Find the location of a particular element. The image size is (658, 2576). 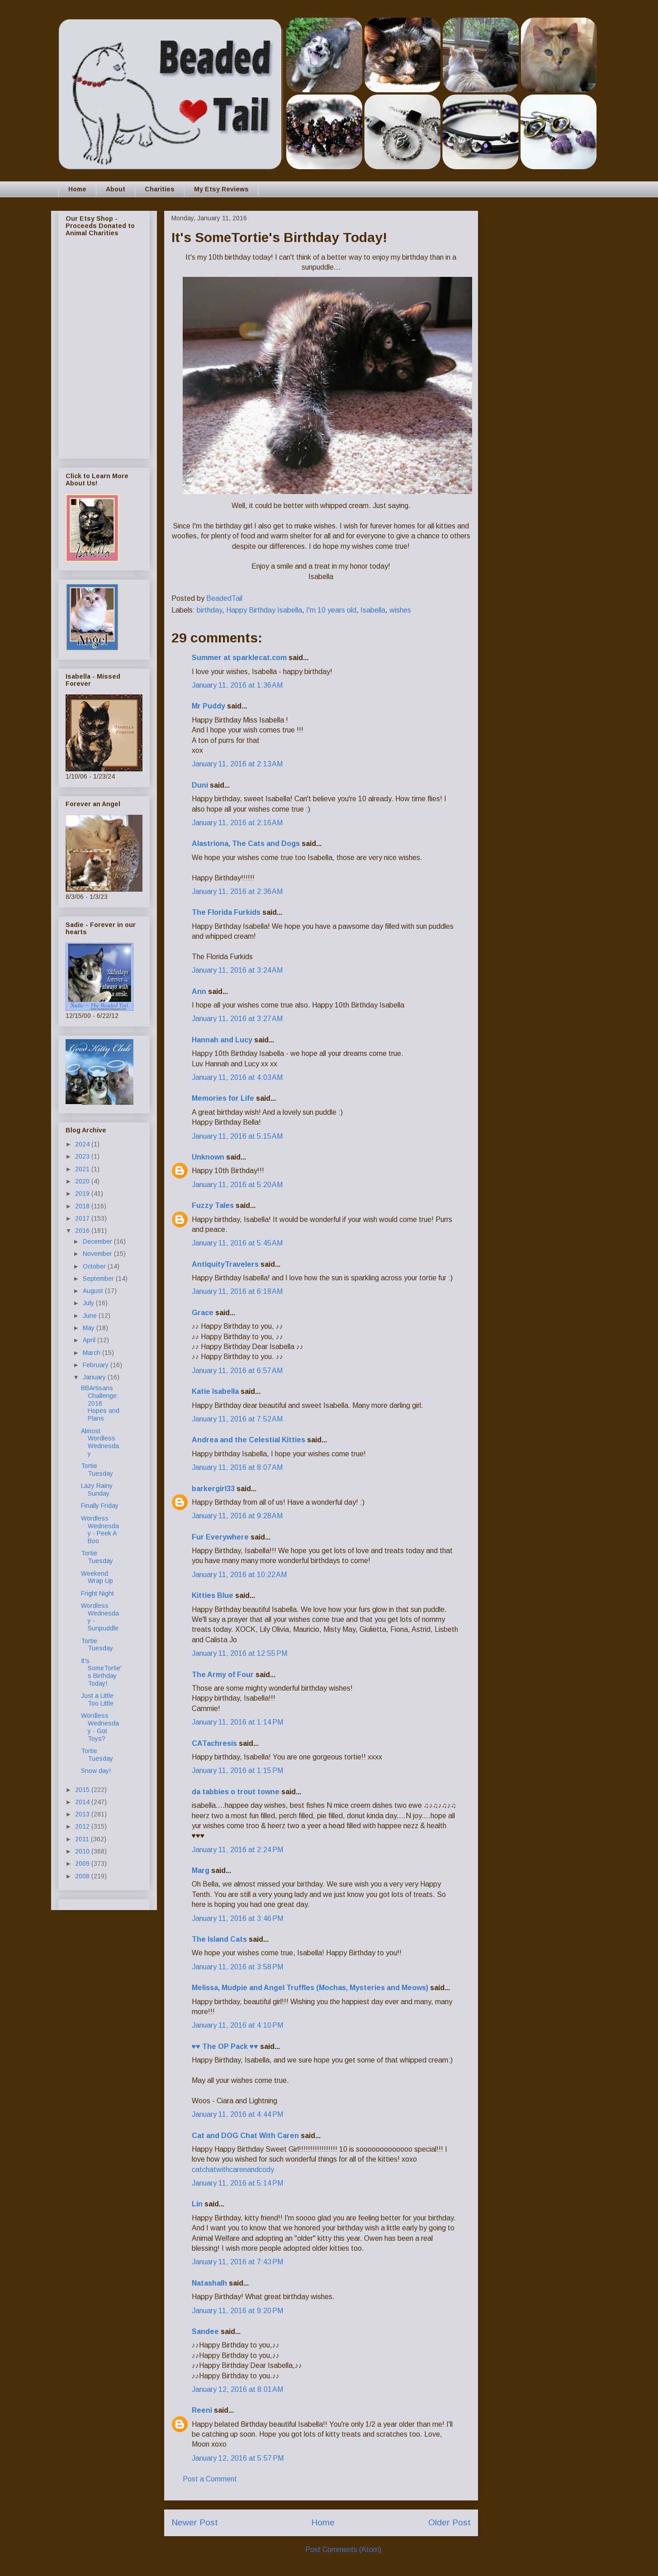

2009 is located at coordinates (83, 1863).